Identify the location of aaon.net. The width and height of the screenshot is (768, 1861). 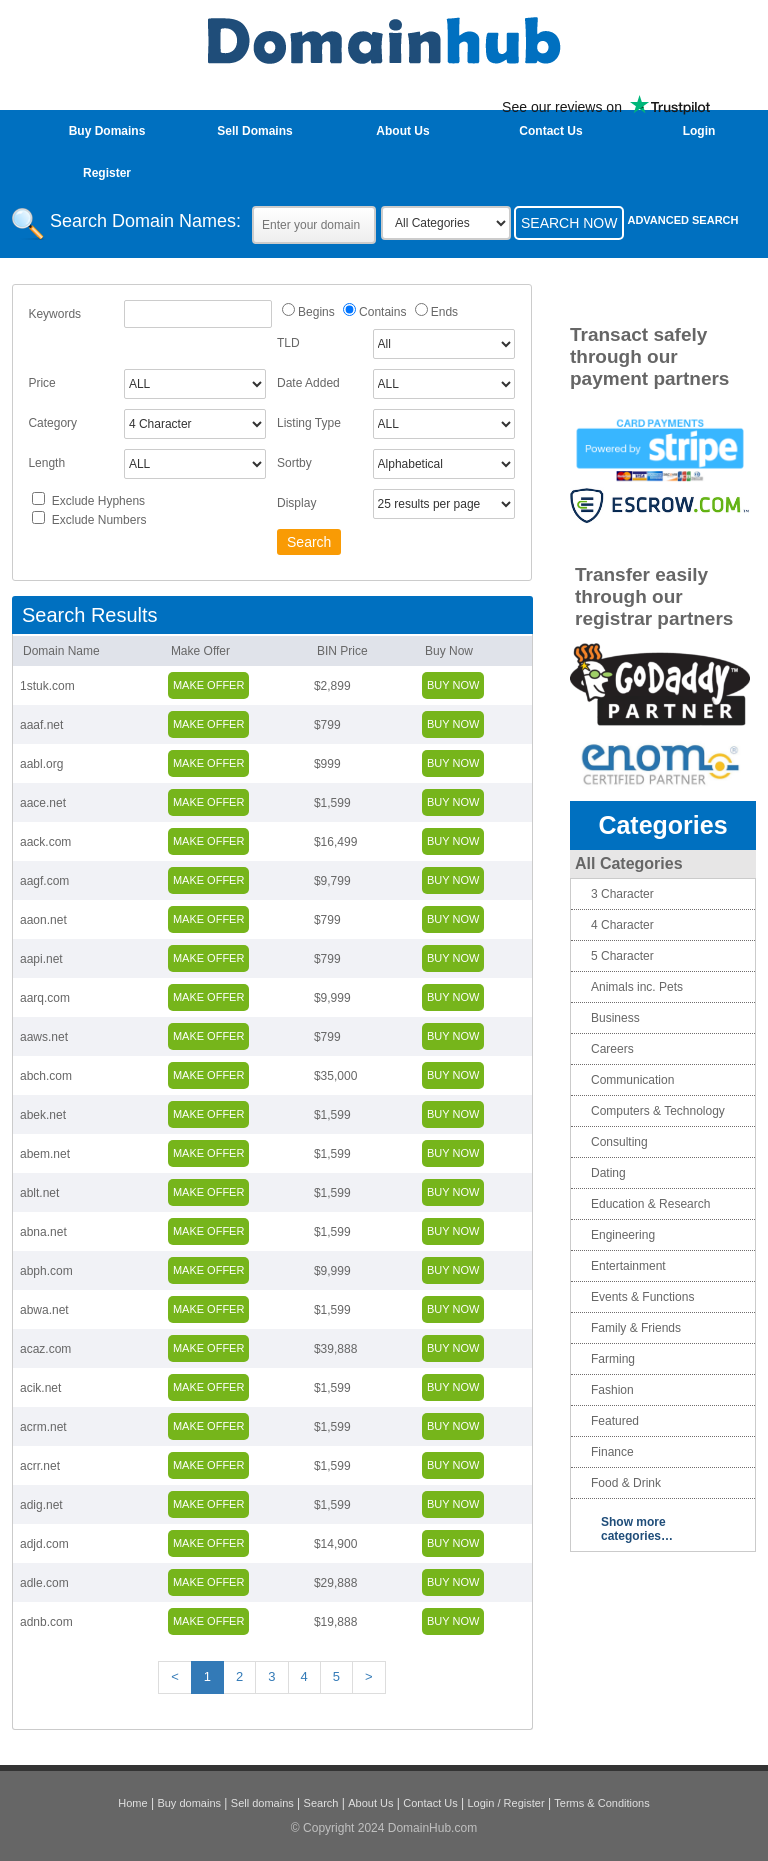
(43, 920).